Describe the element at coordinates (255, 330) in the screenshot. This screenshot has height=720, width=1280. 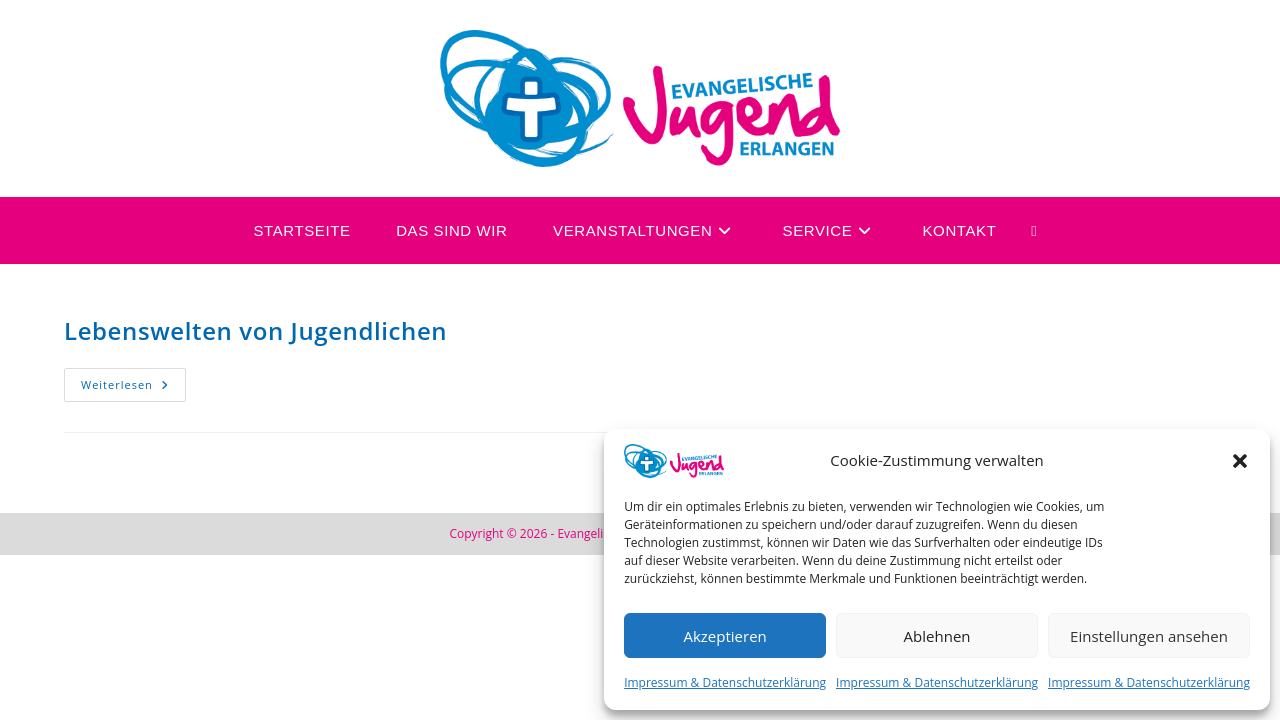
I see `Lebenswelten von Jugendlichen` at that location.